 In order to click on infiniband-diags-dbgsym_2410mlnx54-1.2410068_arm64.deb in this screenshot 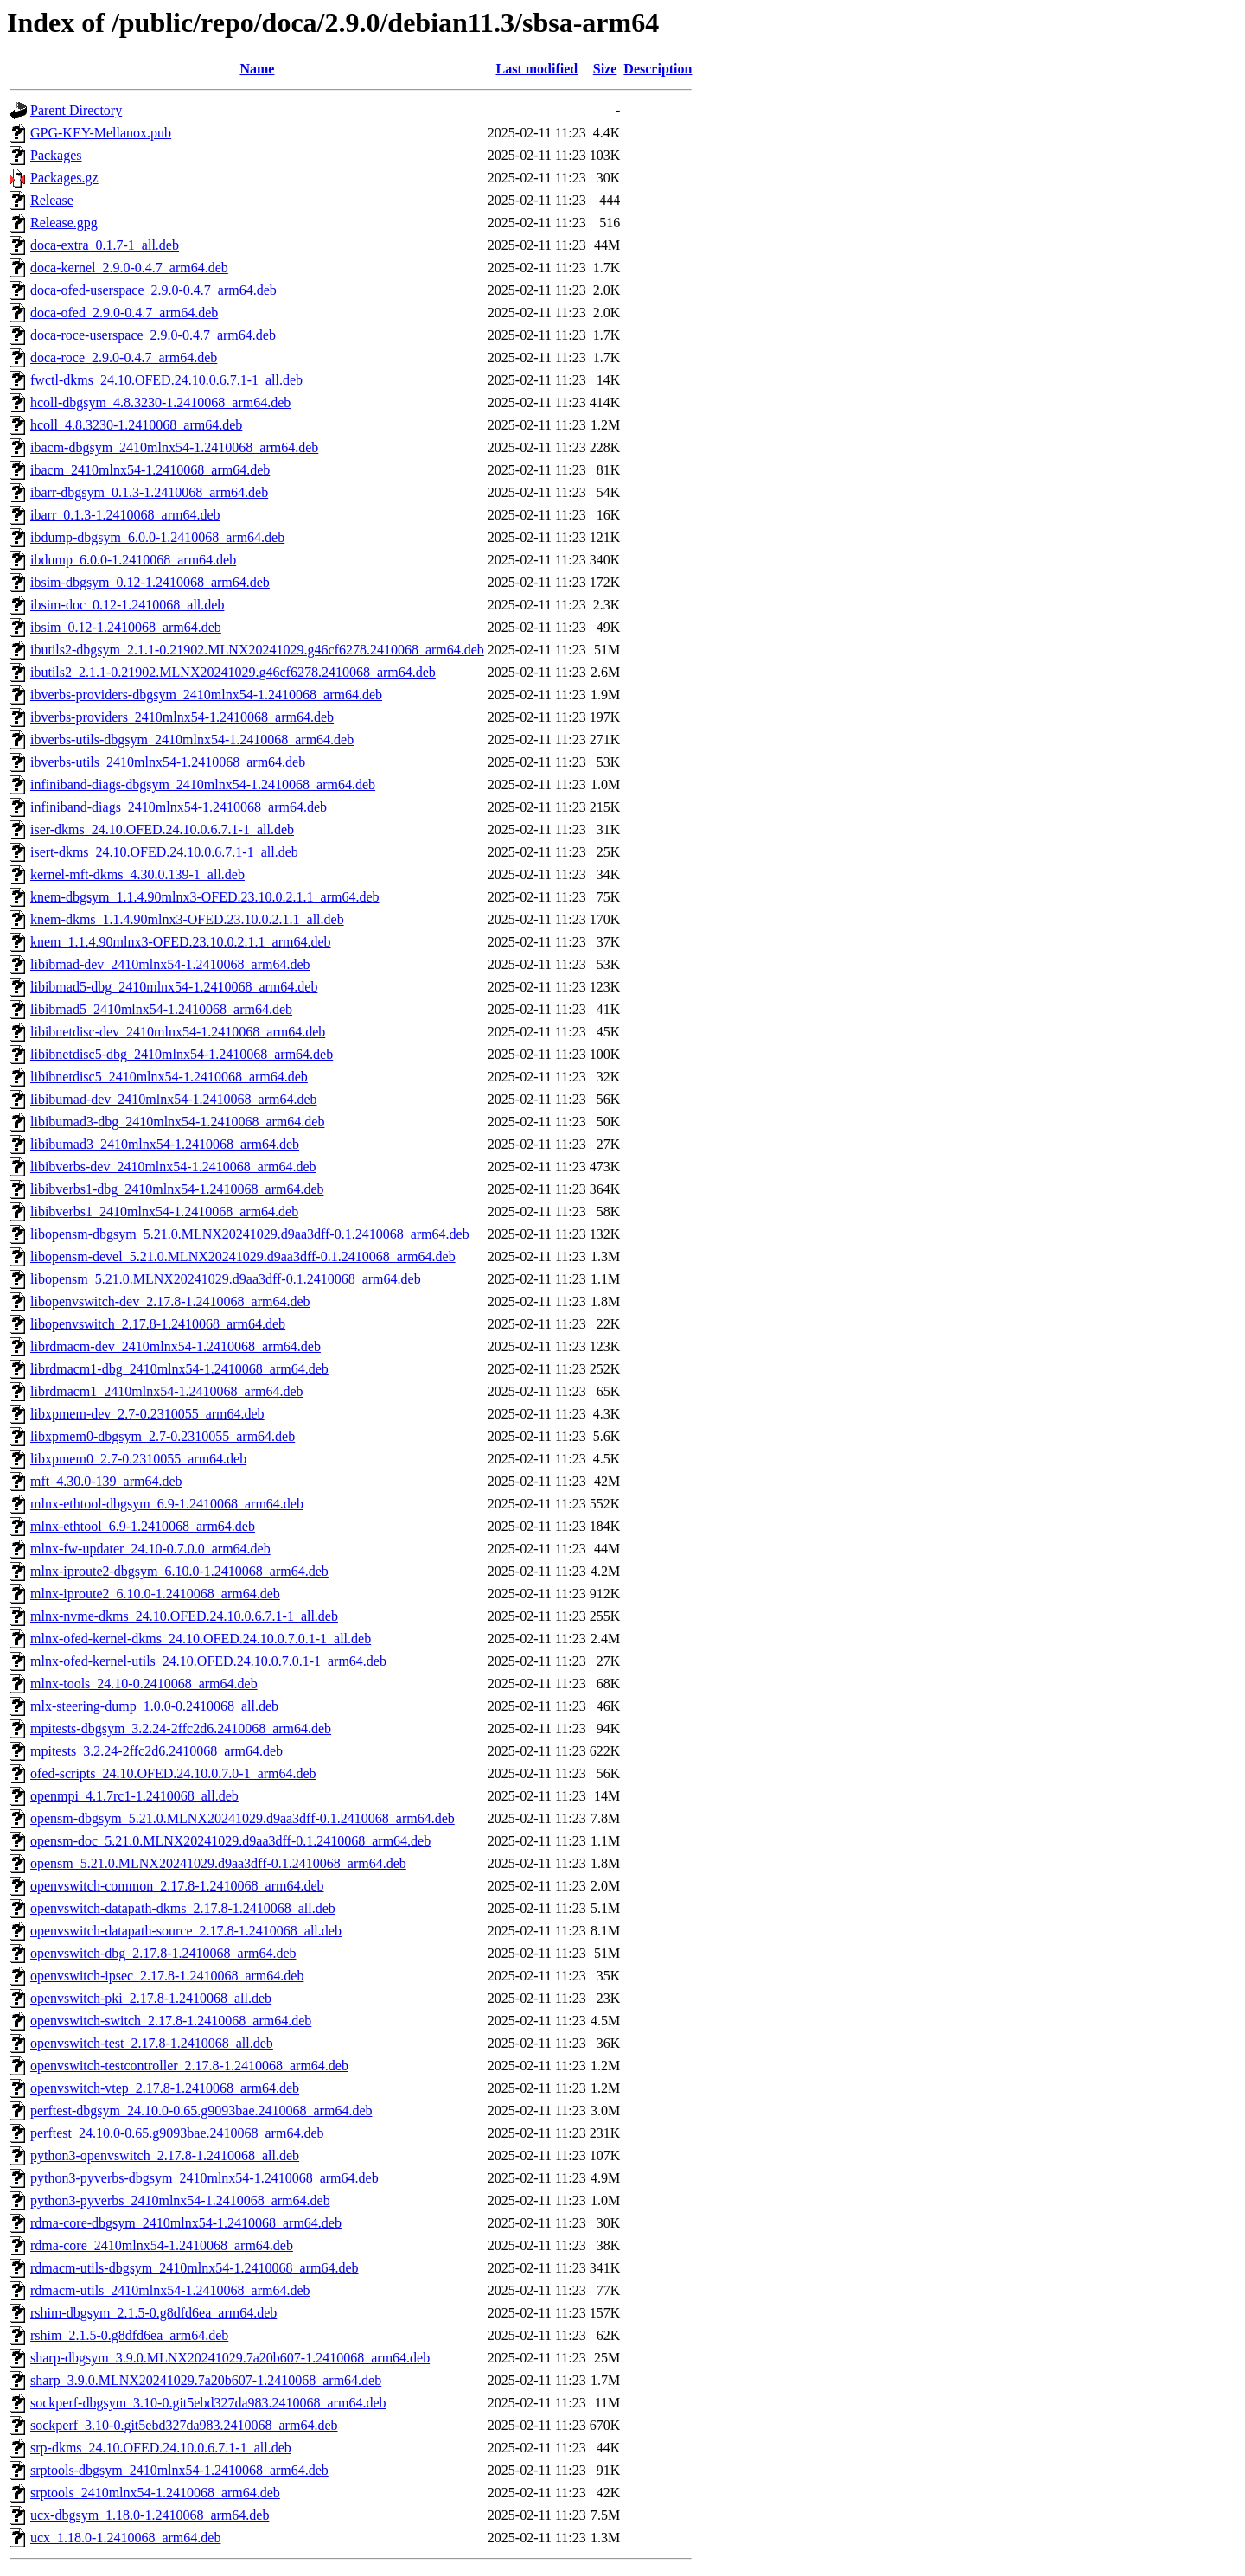, I will do `click(202, 784)`.